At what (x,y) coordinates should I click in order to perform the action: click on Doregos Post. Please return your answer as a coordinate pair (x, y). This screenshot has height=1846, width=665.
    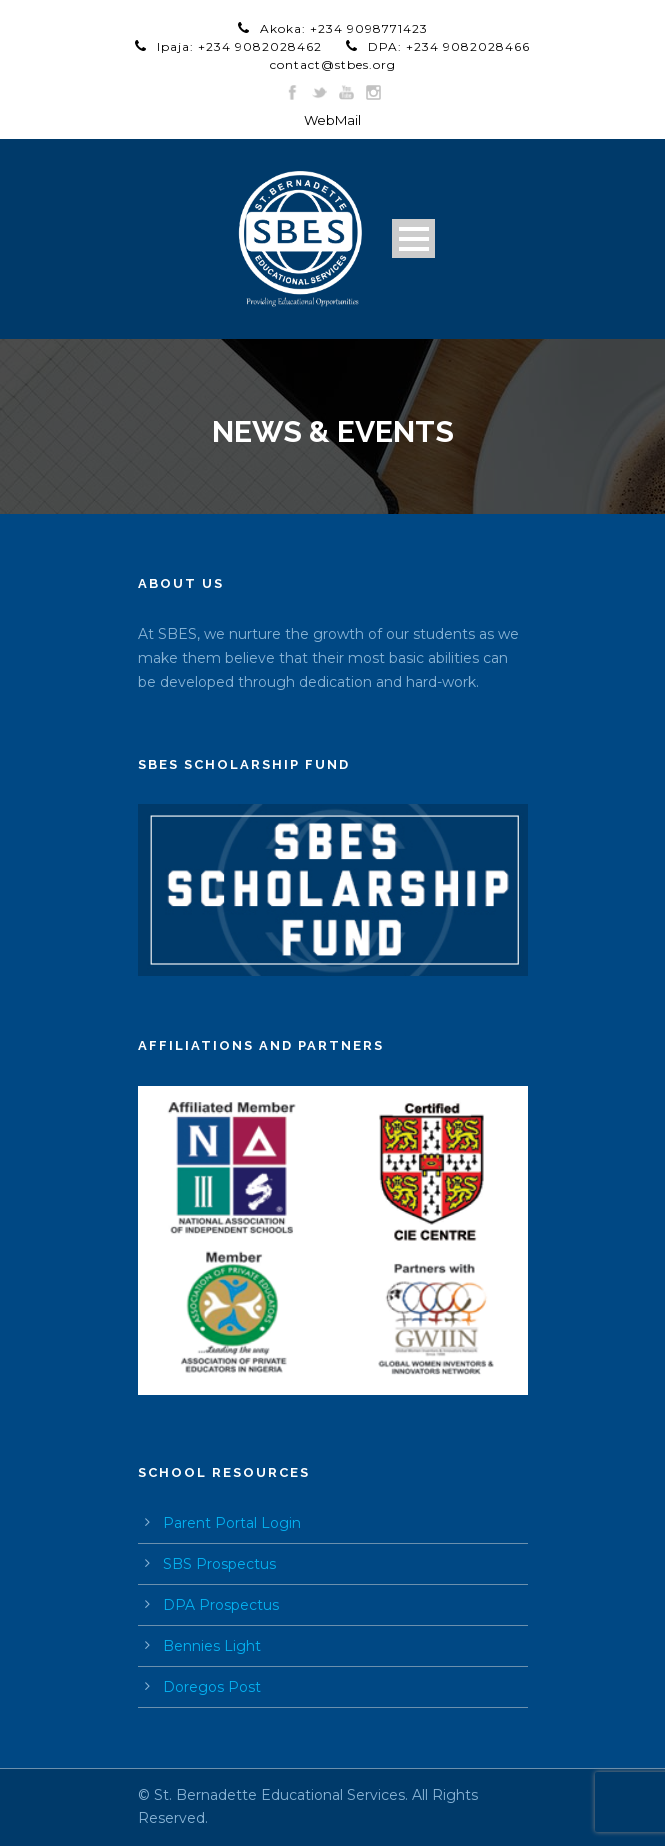
    Looking at the image, I should click on (212, 1687).